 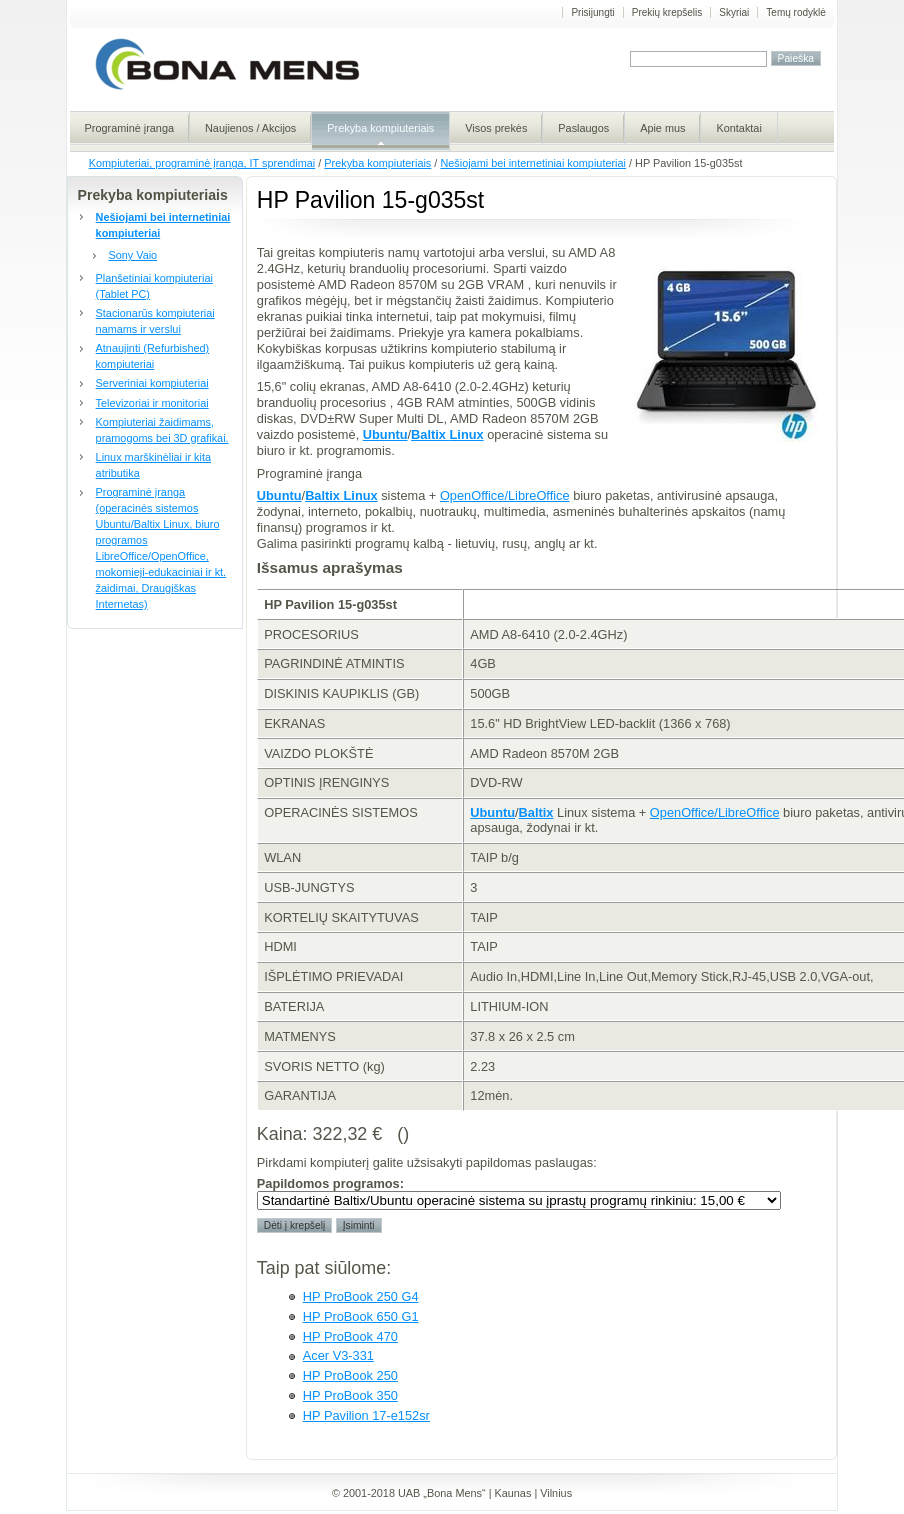 What do you see at coordinates (366, 1415) in the screenshot?
I see `HP Pavilion 17-e152sr` at bounding box center [366, 1415].